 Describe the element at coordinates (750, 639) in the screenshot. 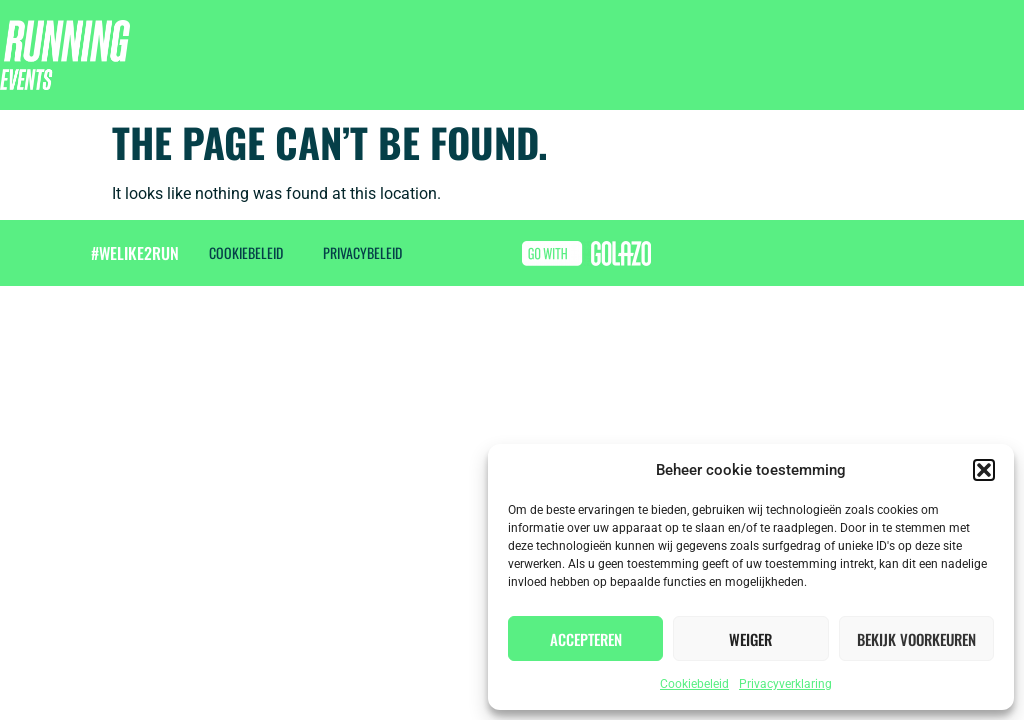

I see `Weiger` at that location.